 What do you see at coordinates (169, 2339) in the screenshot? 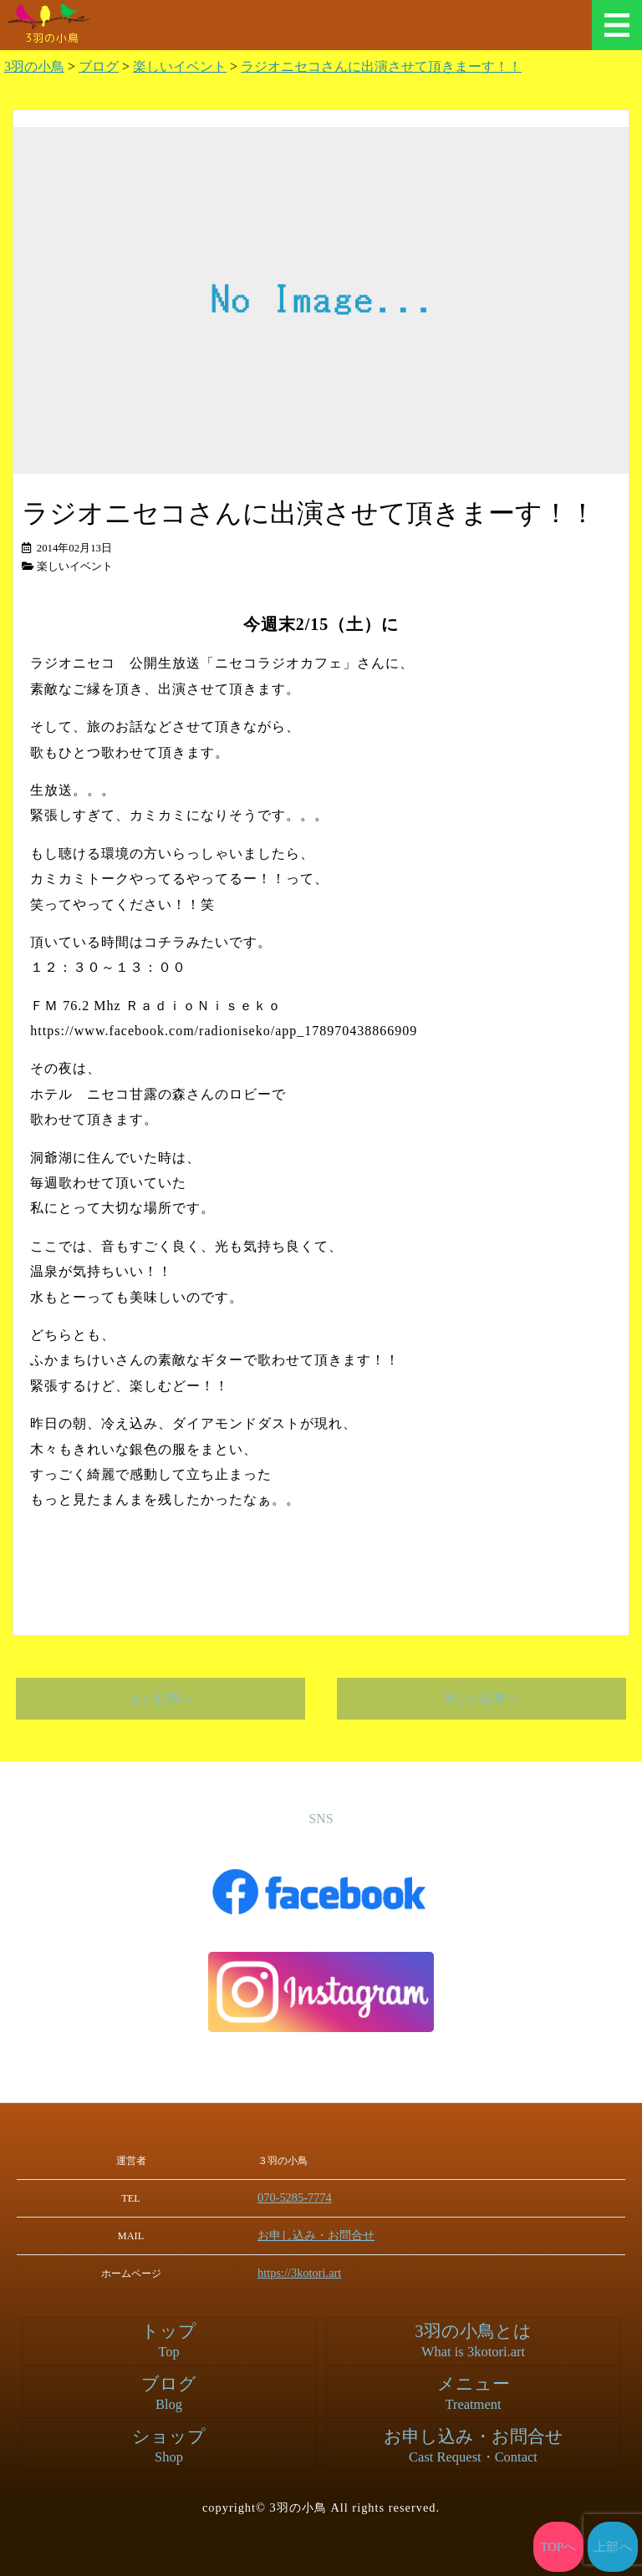
I see `トップ` at bounding box center [169, 2339].